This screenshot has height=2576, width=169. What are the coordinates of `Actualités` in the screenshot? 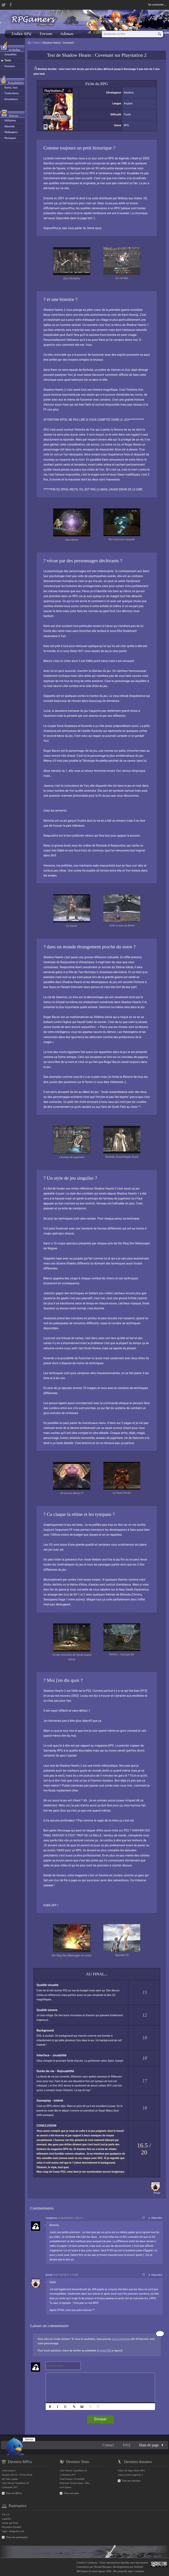 It's located at (10, 54).